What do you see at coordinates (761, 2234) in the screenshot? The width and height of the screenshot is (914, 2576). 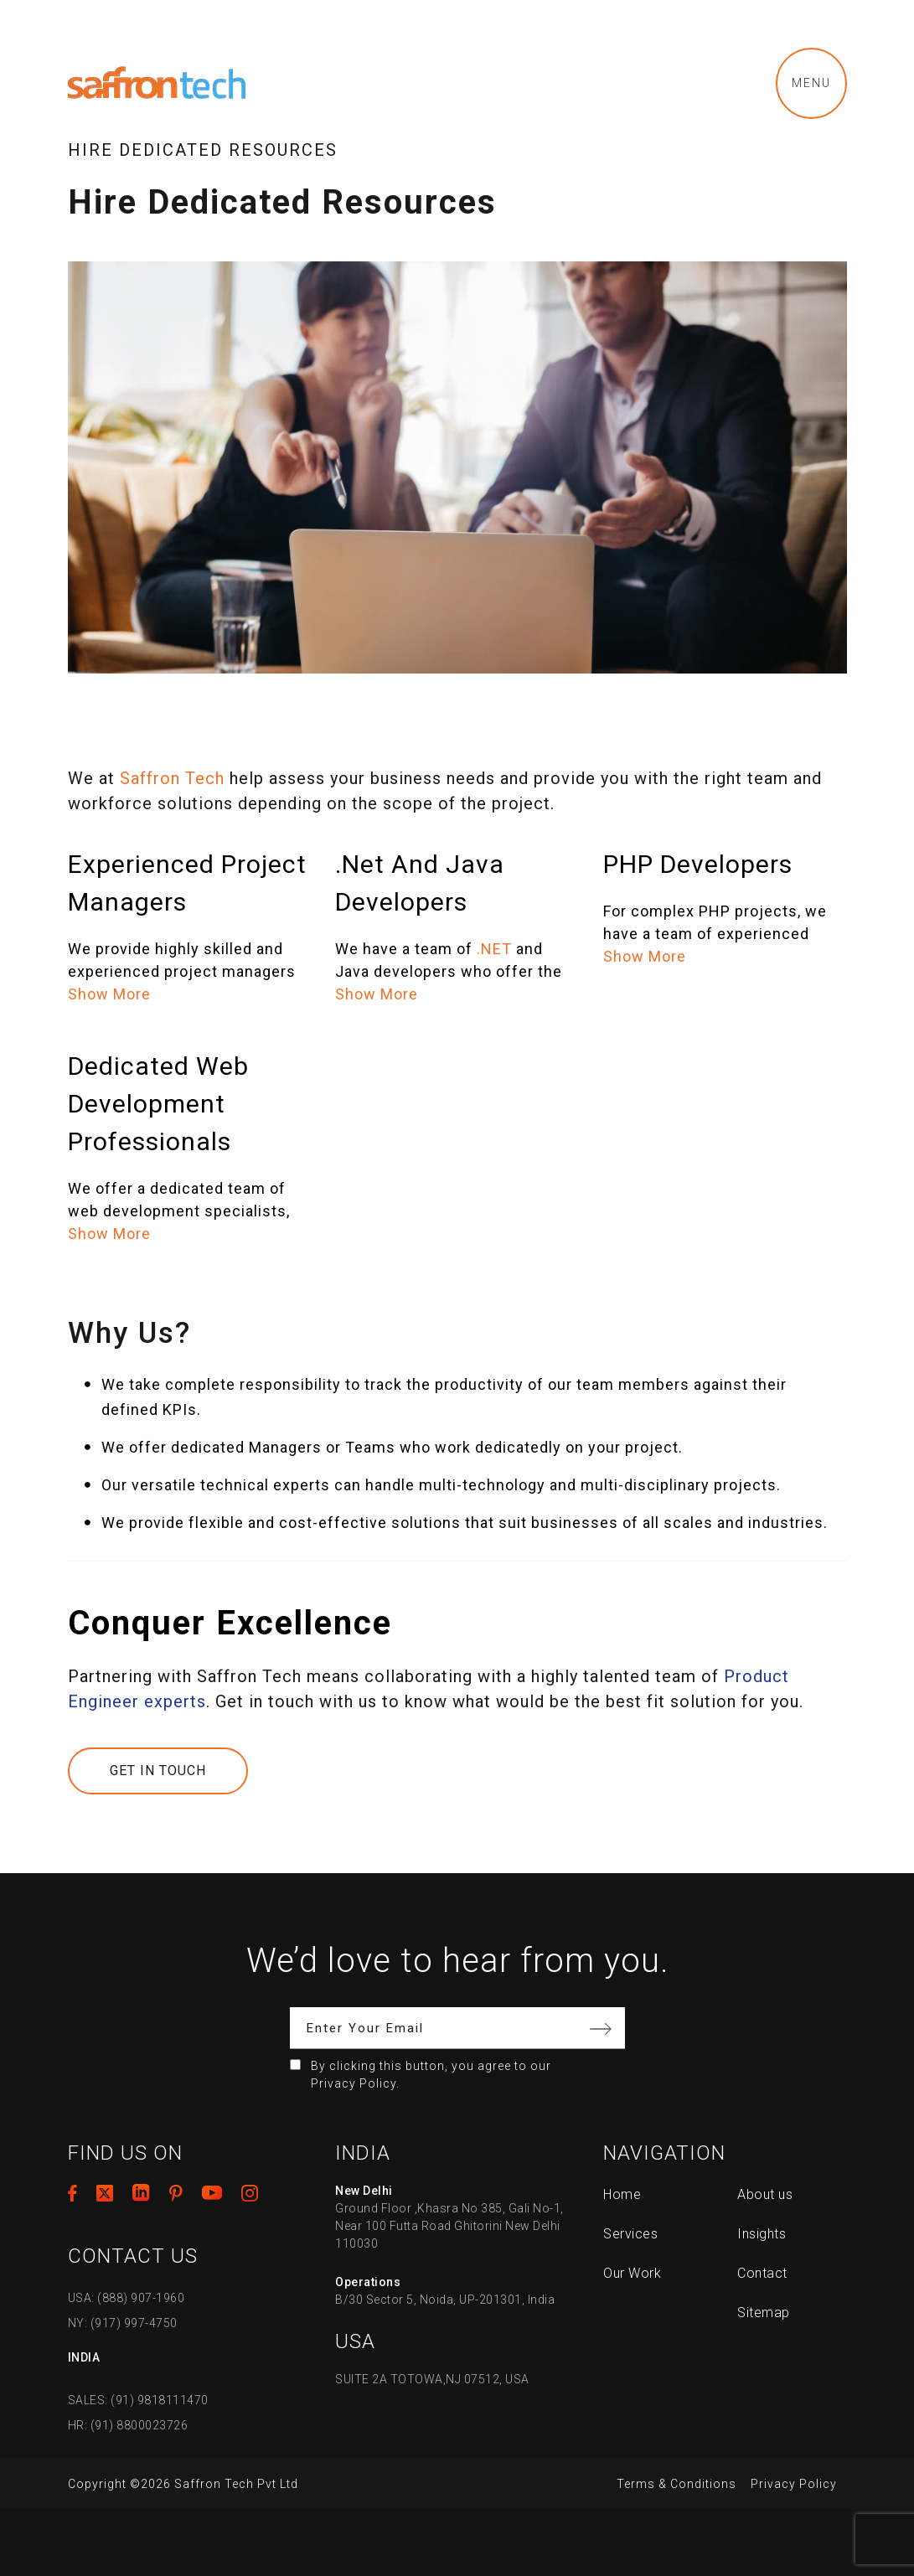 I see `Insights` at bounding box center [761, 2234].